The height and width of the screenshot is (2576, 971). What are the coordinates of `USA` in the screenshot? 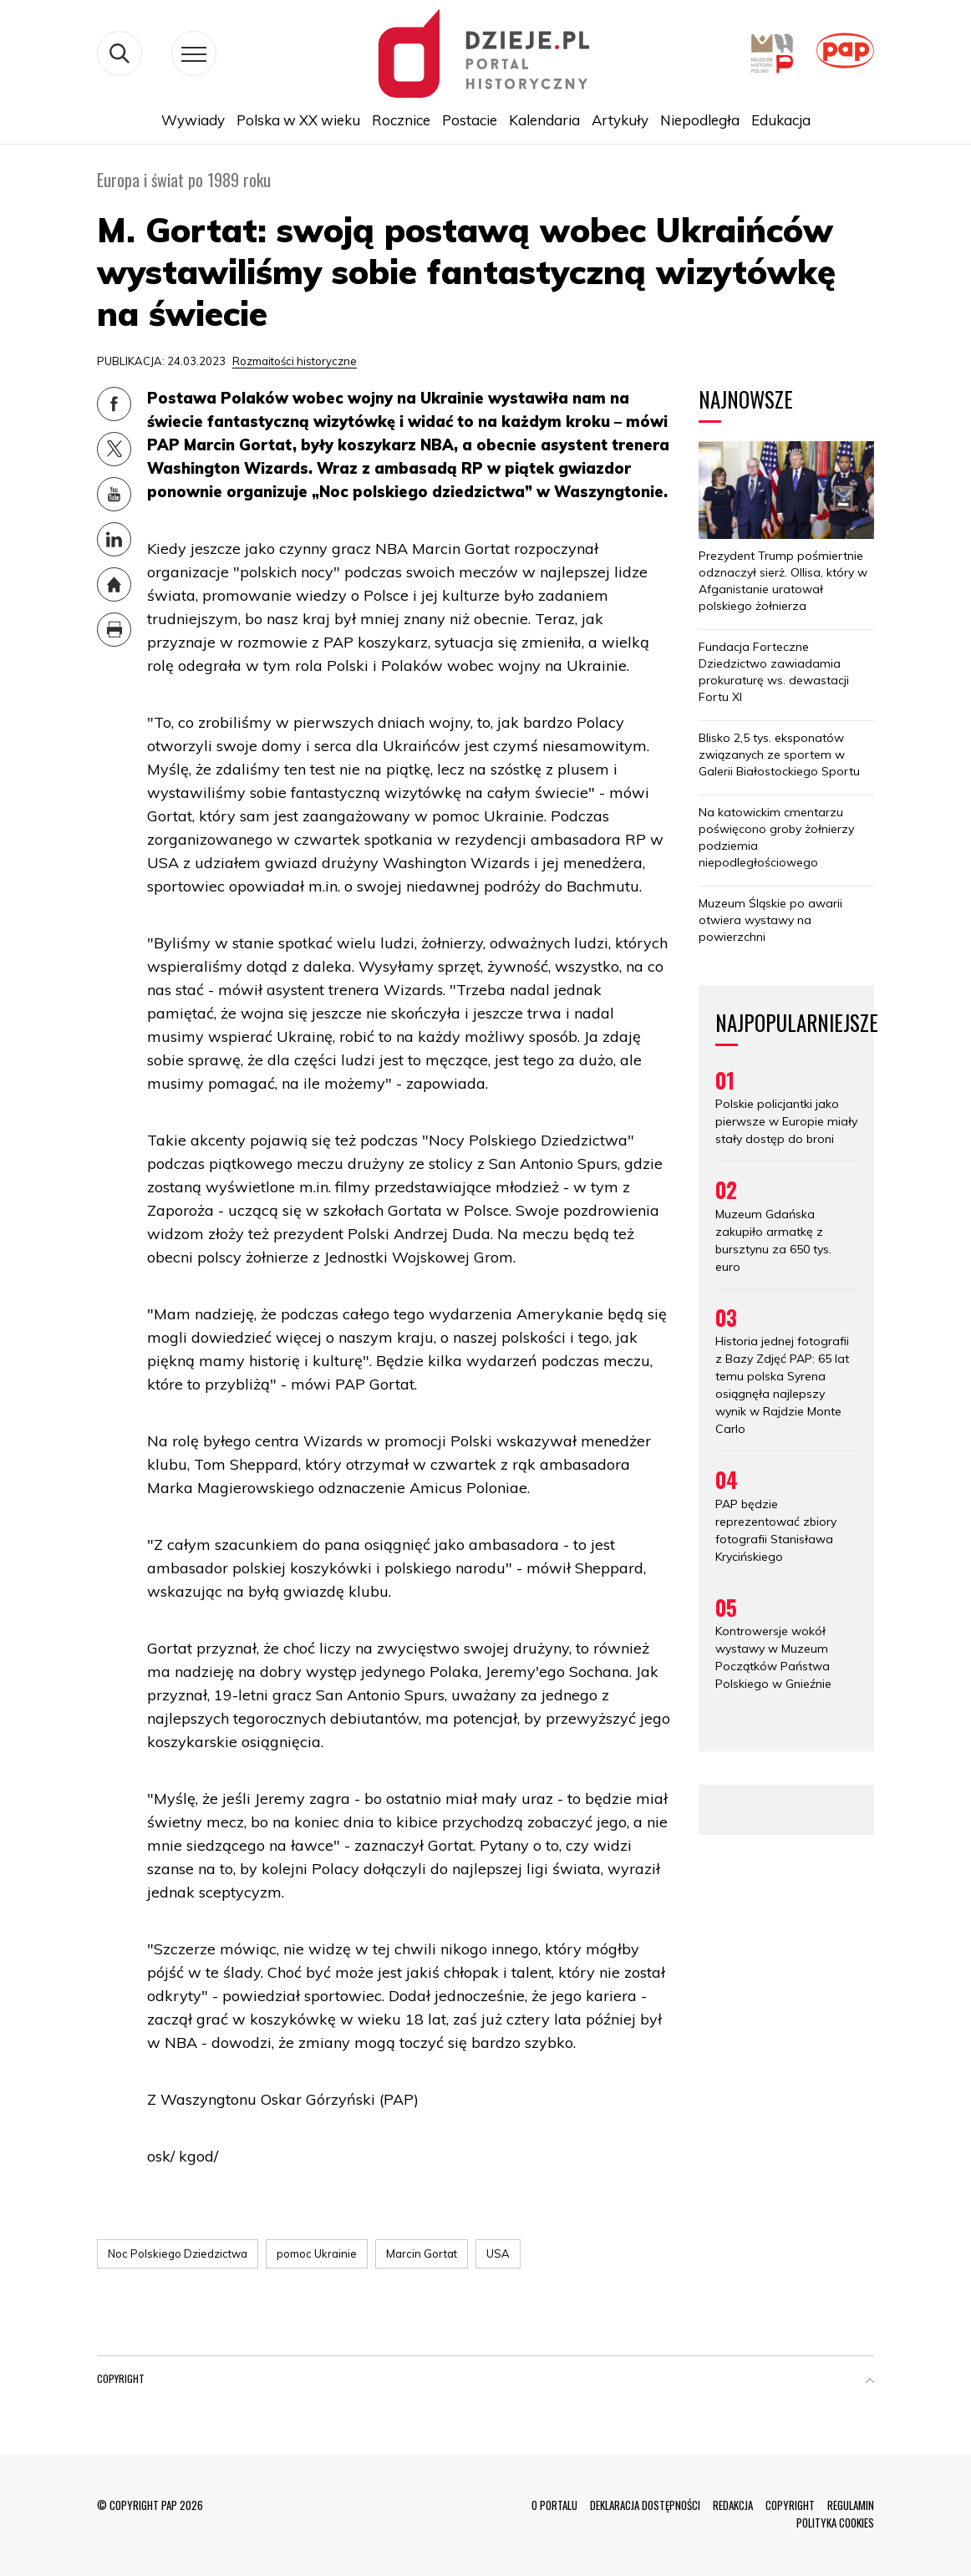 It's located at (498, 2253).